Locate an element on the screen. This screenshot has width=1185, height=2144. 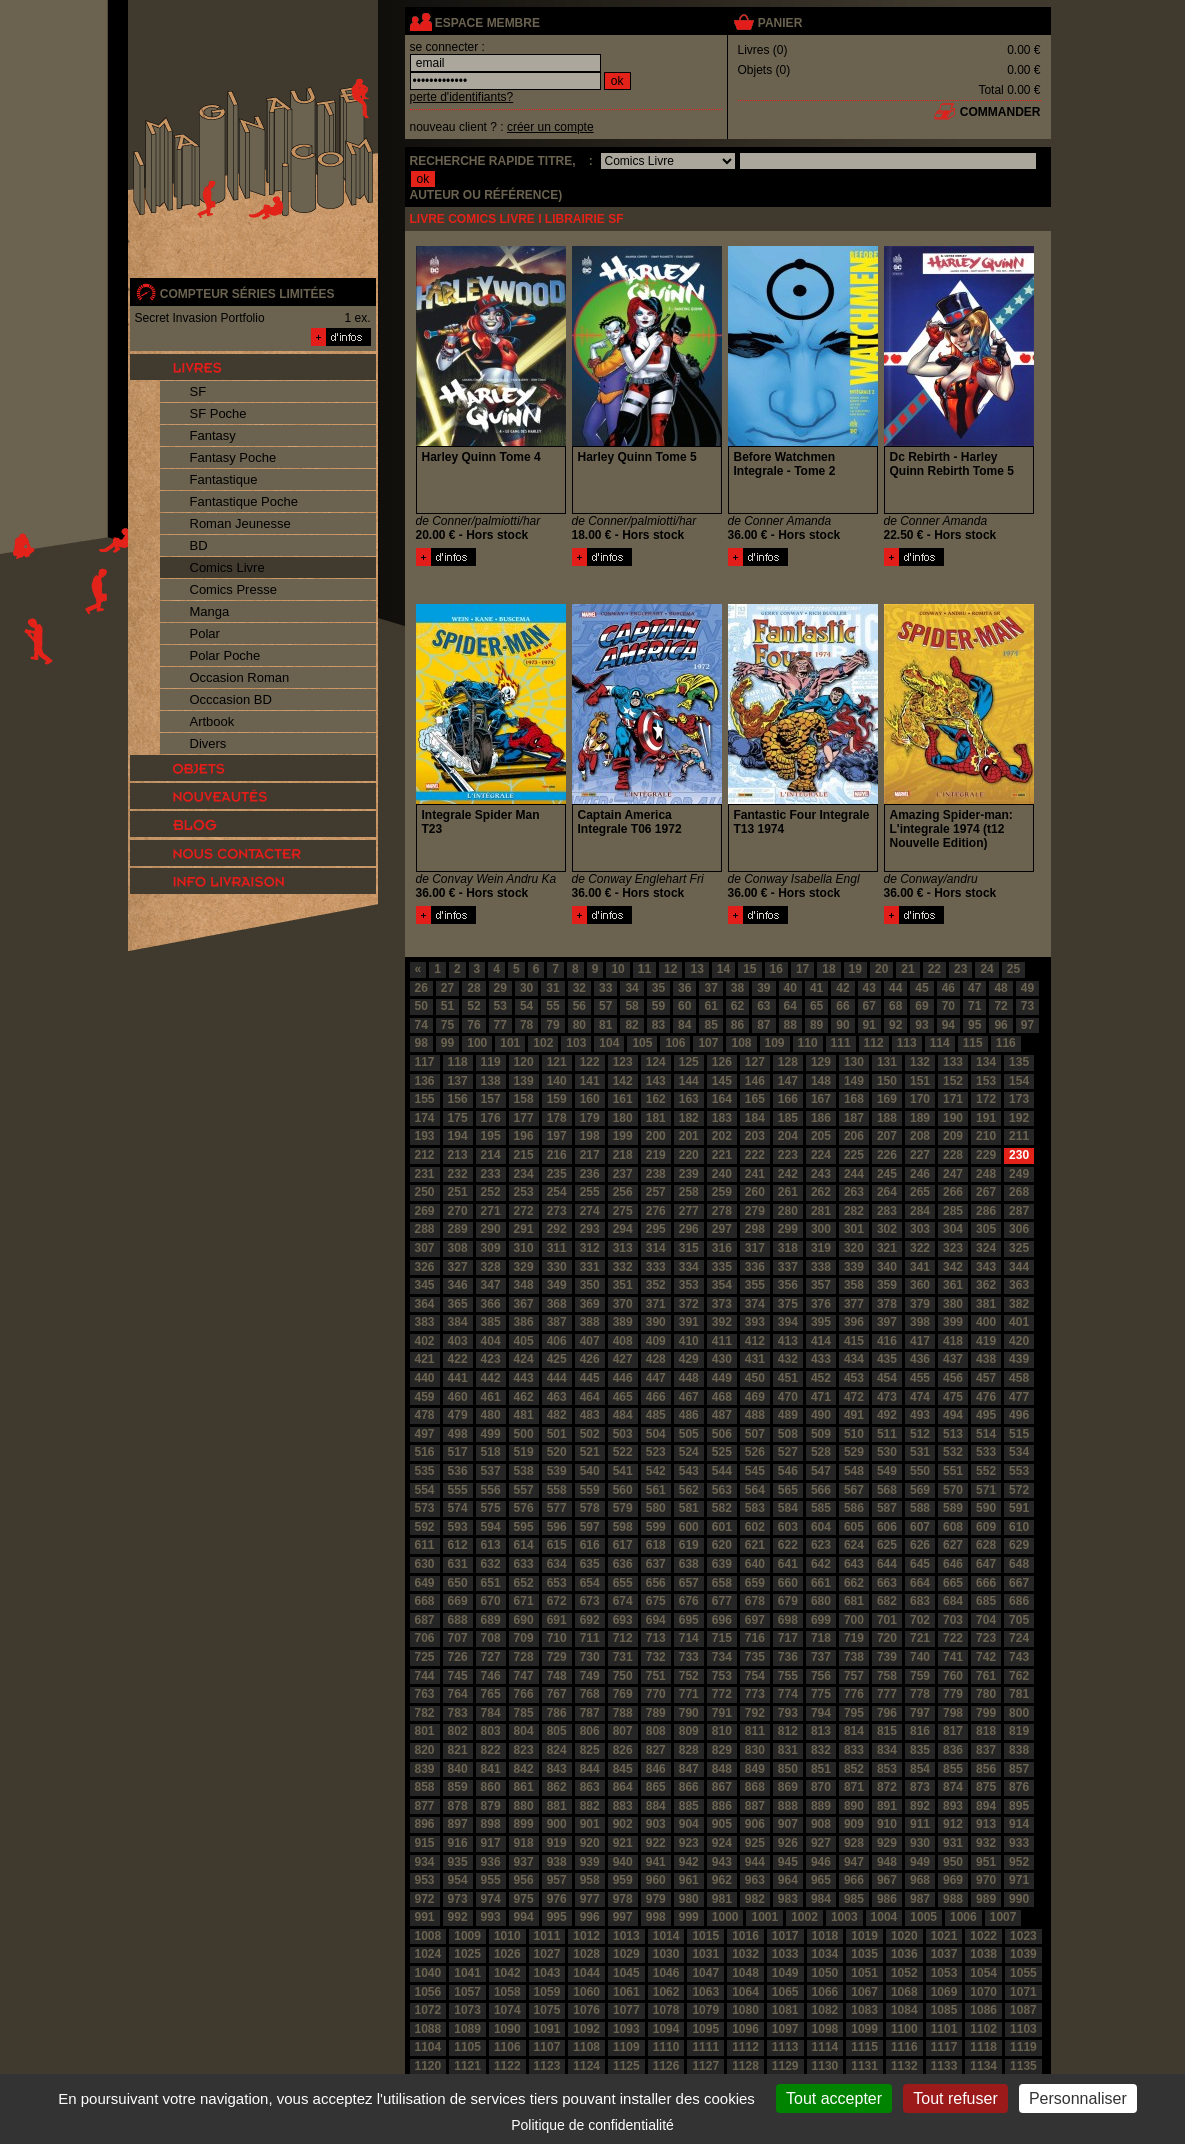
467 is located at coordinates (689, 1397).